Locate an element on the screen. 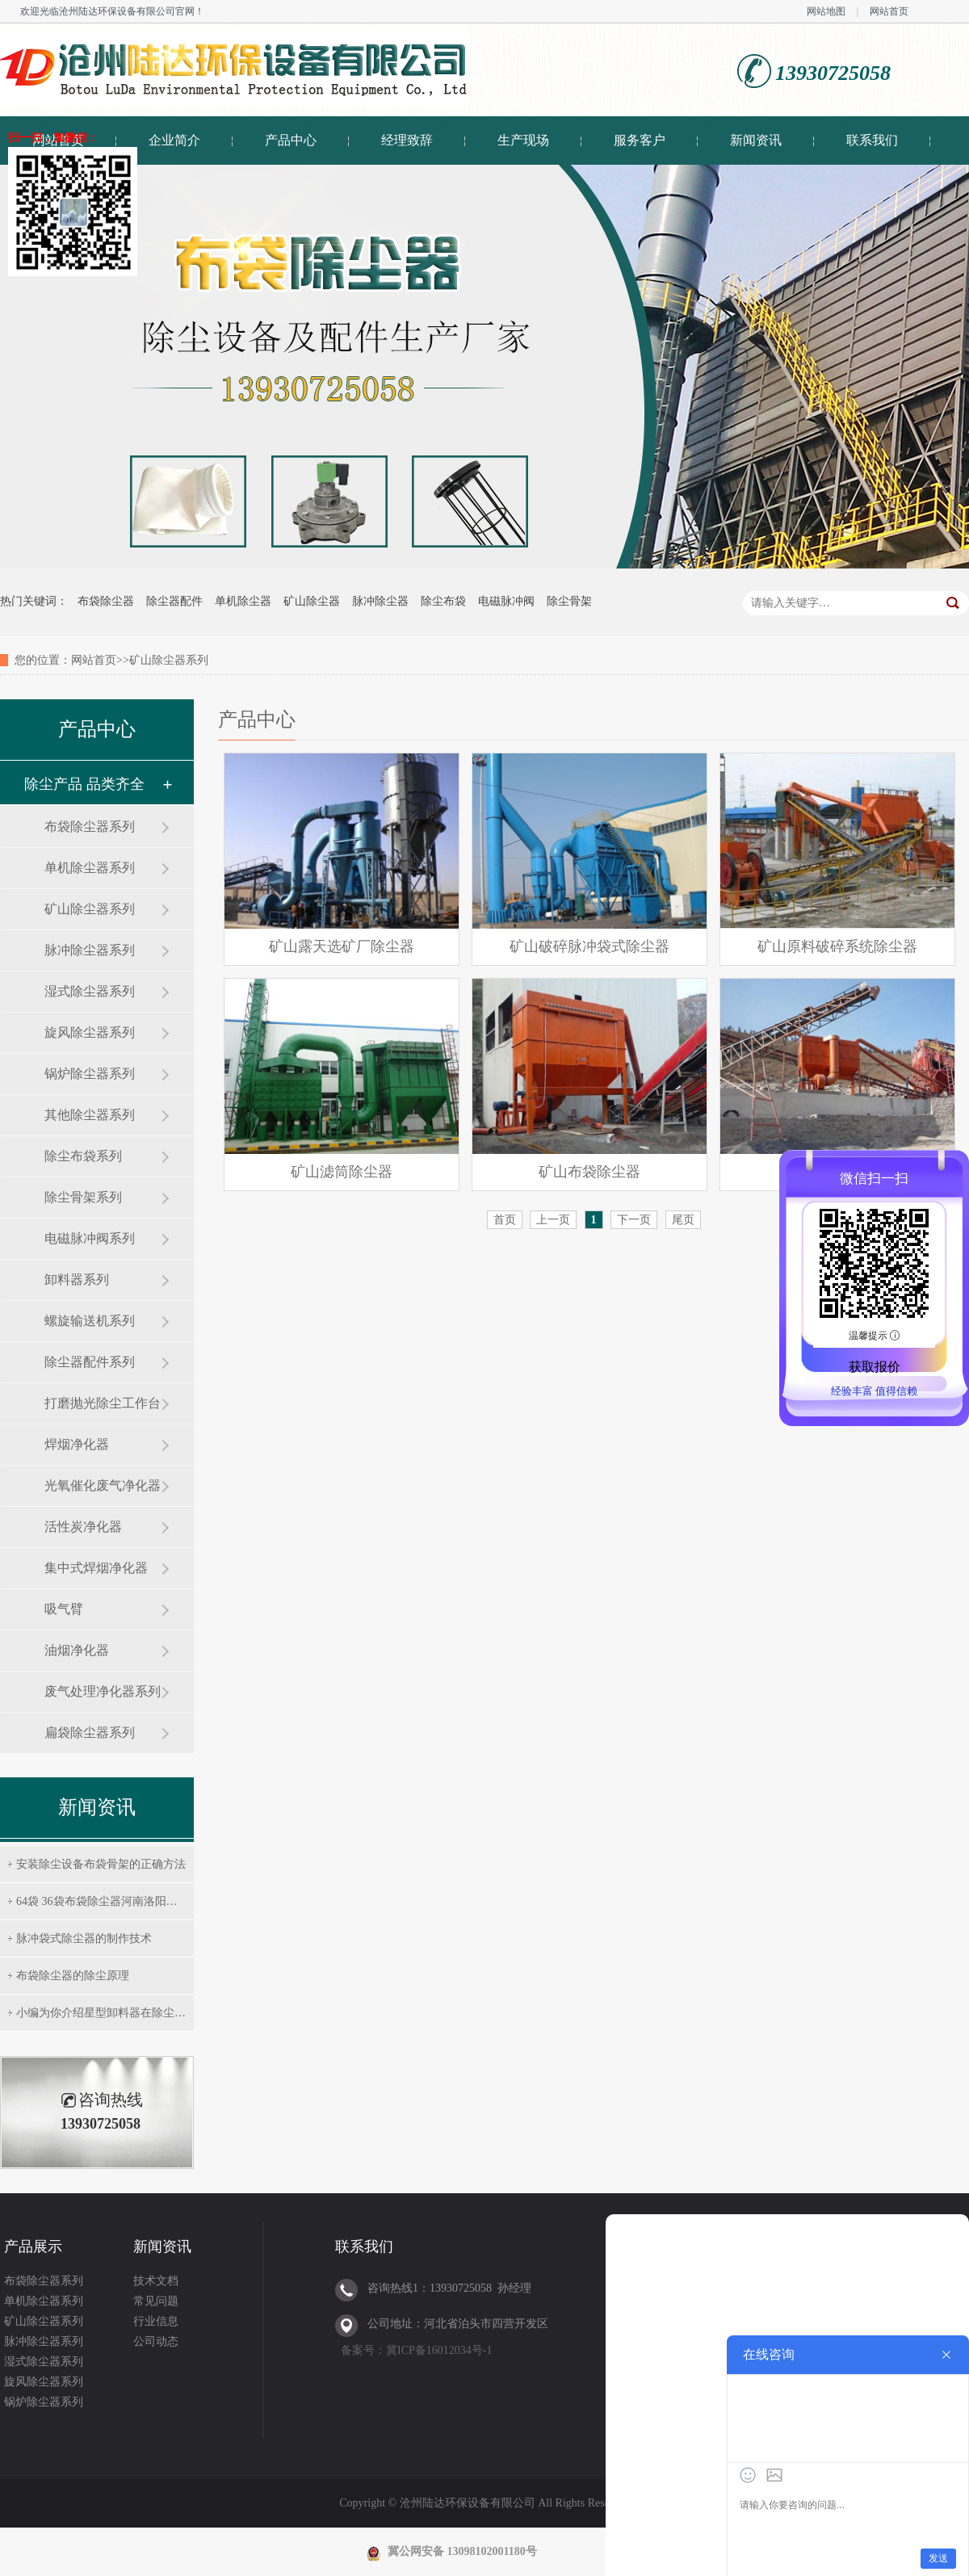 This screenshot has width=969, height=2576. 产品展示 is located at coordinates (33, 2246).